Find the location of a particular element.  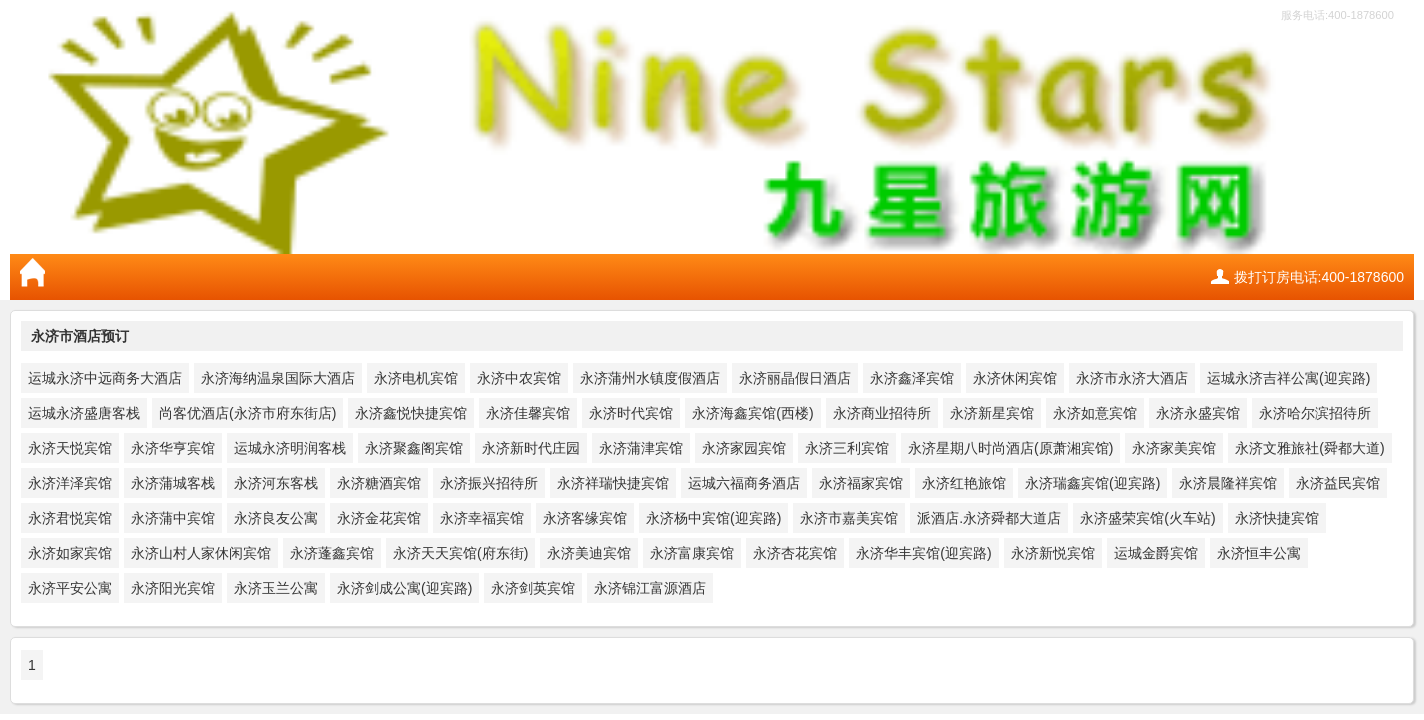

永济新悦宾馆 is located at coordinates (1053, 553).